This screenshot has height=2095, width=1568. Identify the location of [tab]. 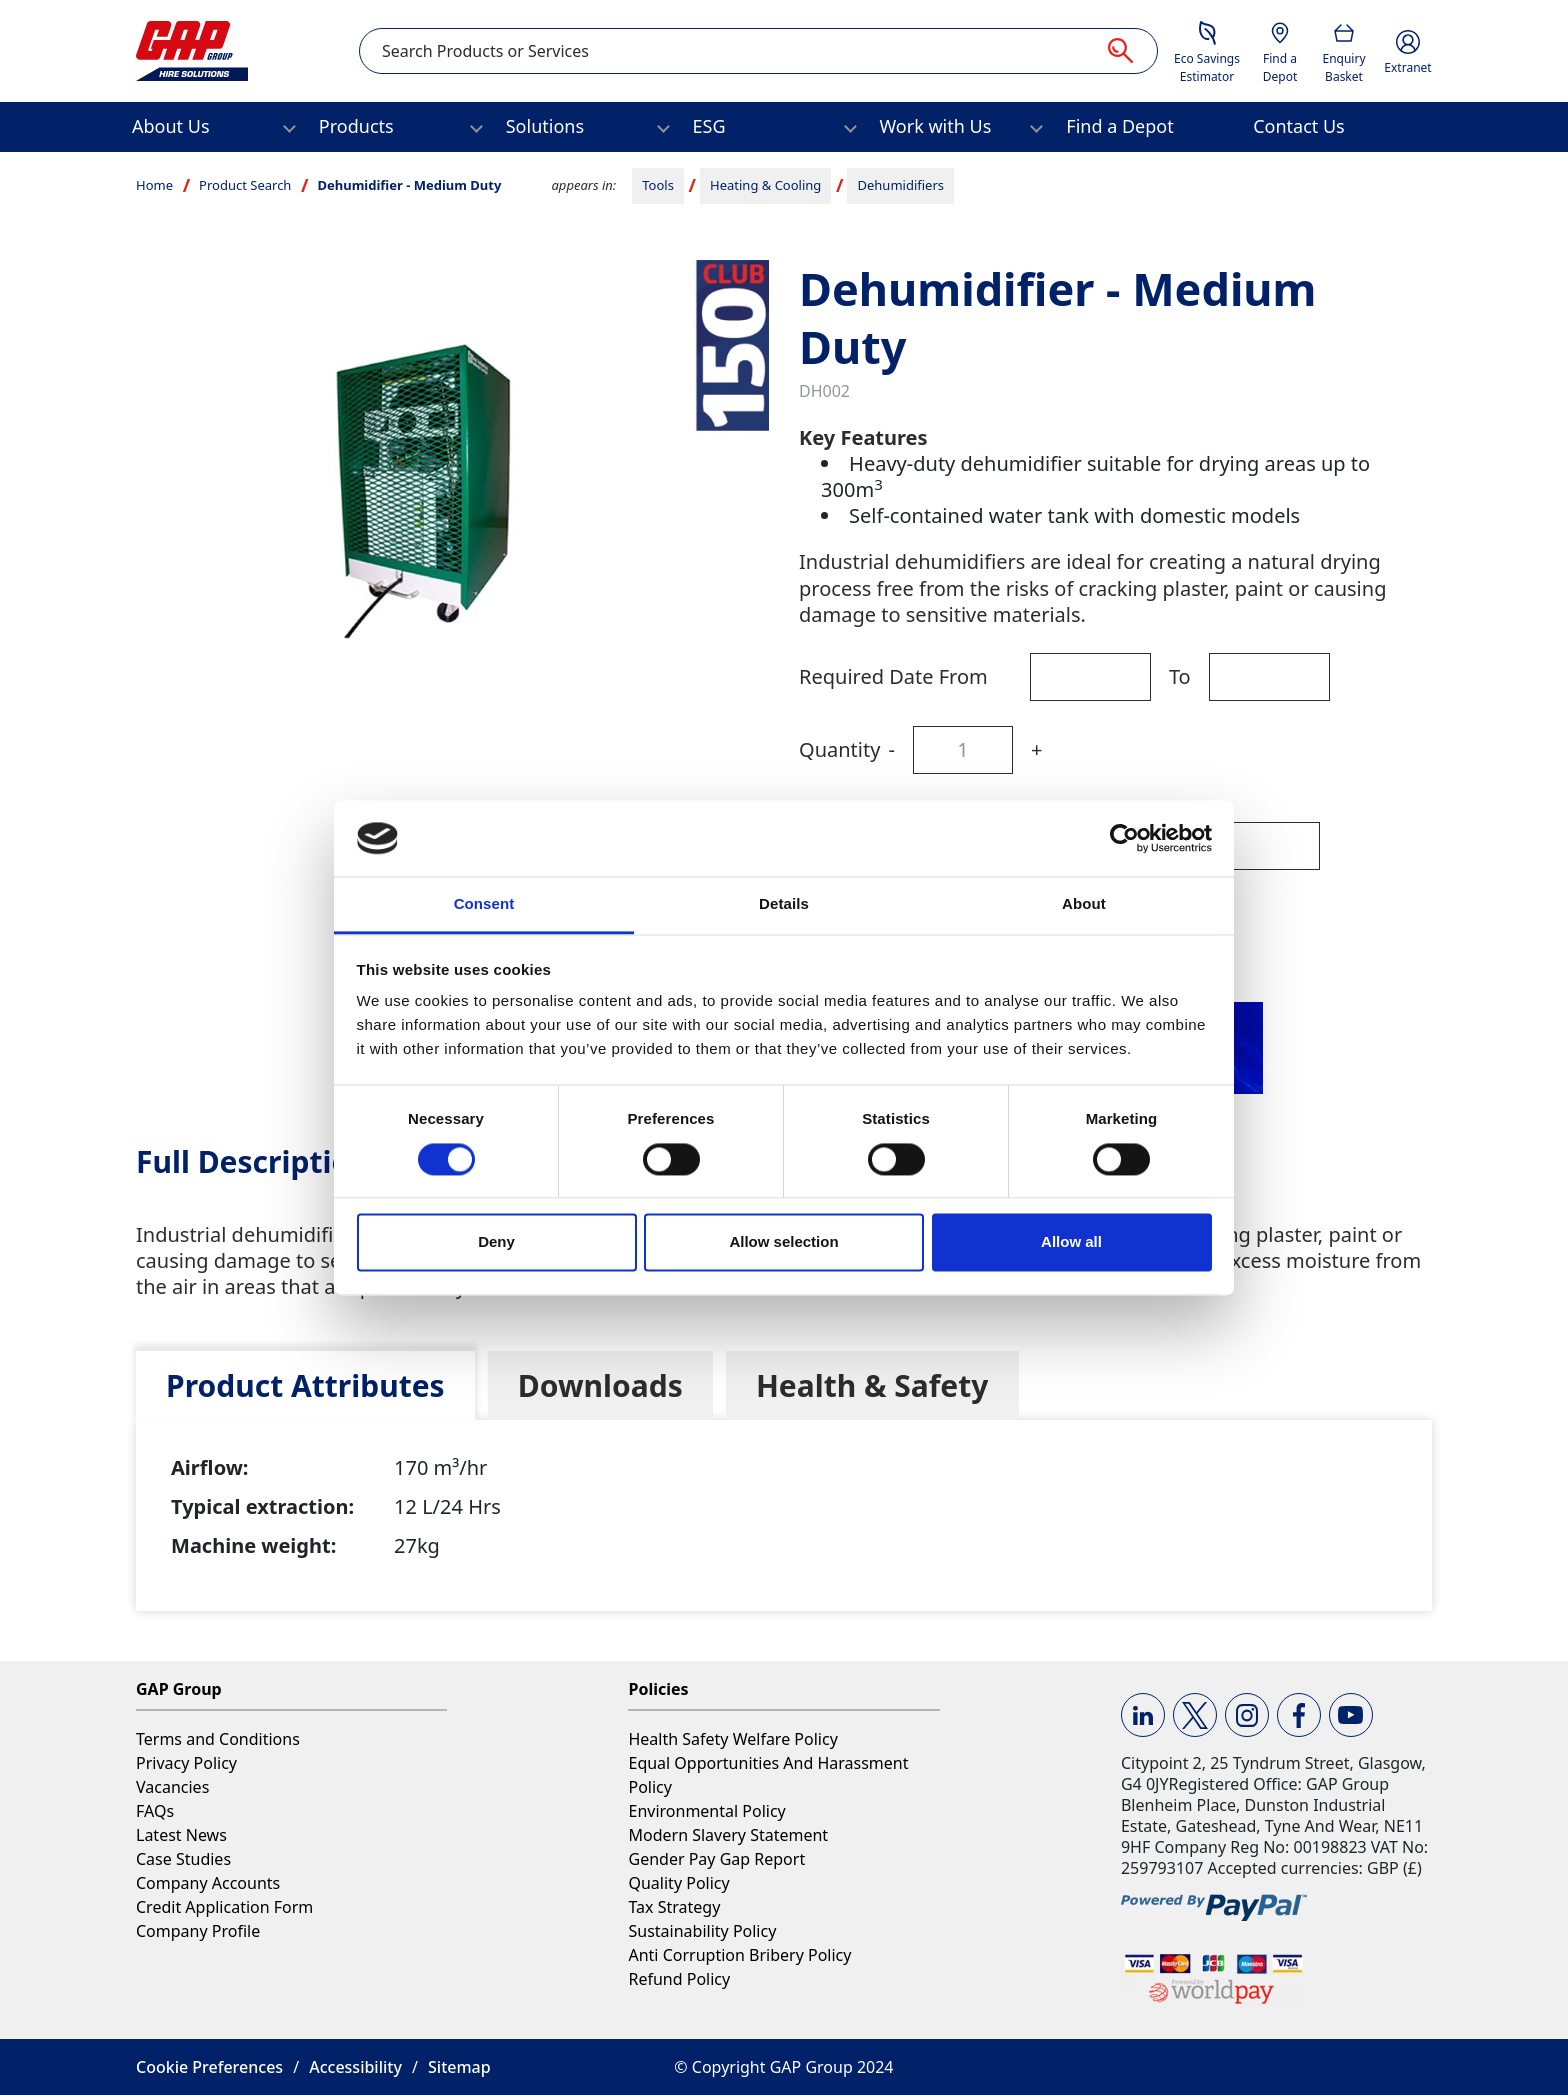
(305, 1385).